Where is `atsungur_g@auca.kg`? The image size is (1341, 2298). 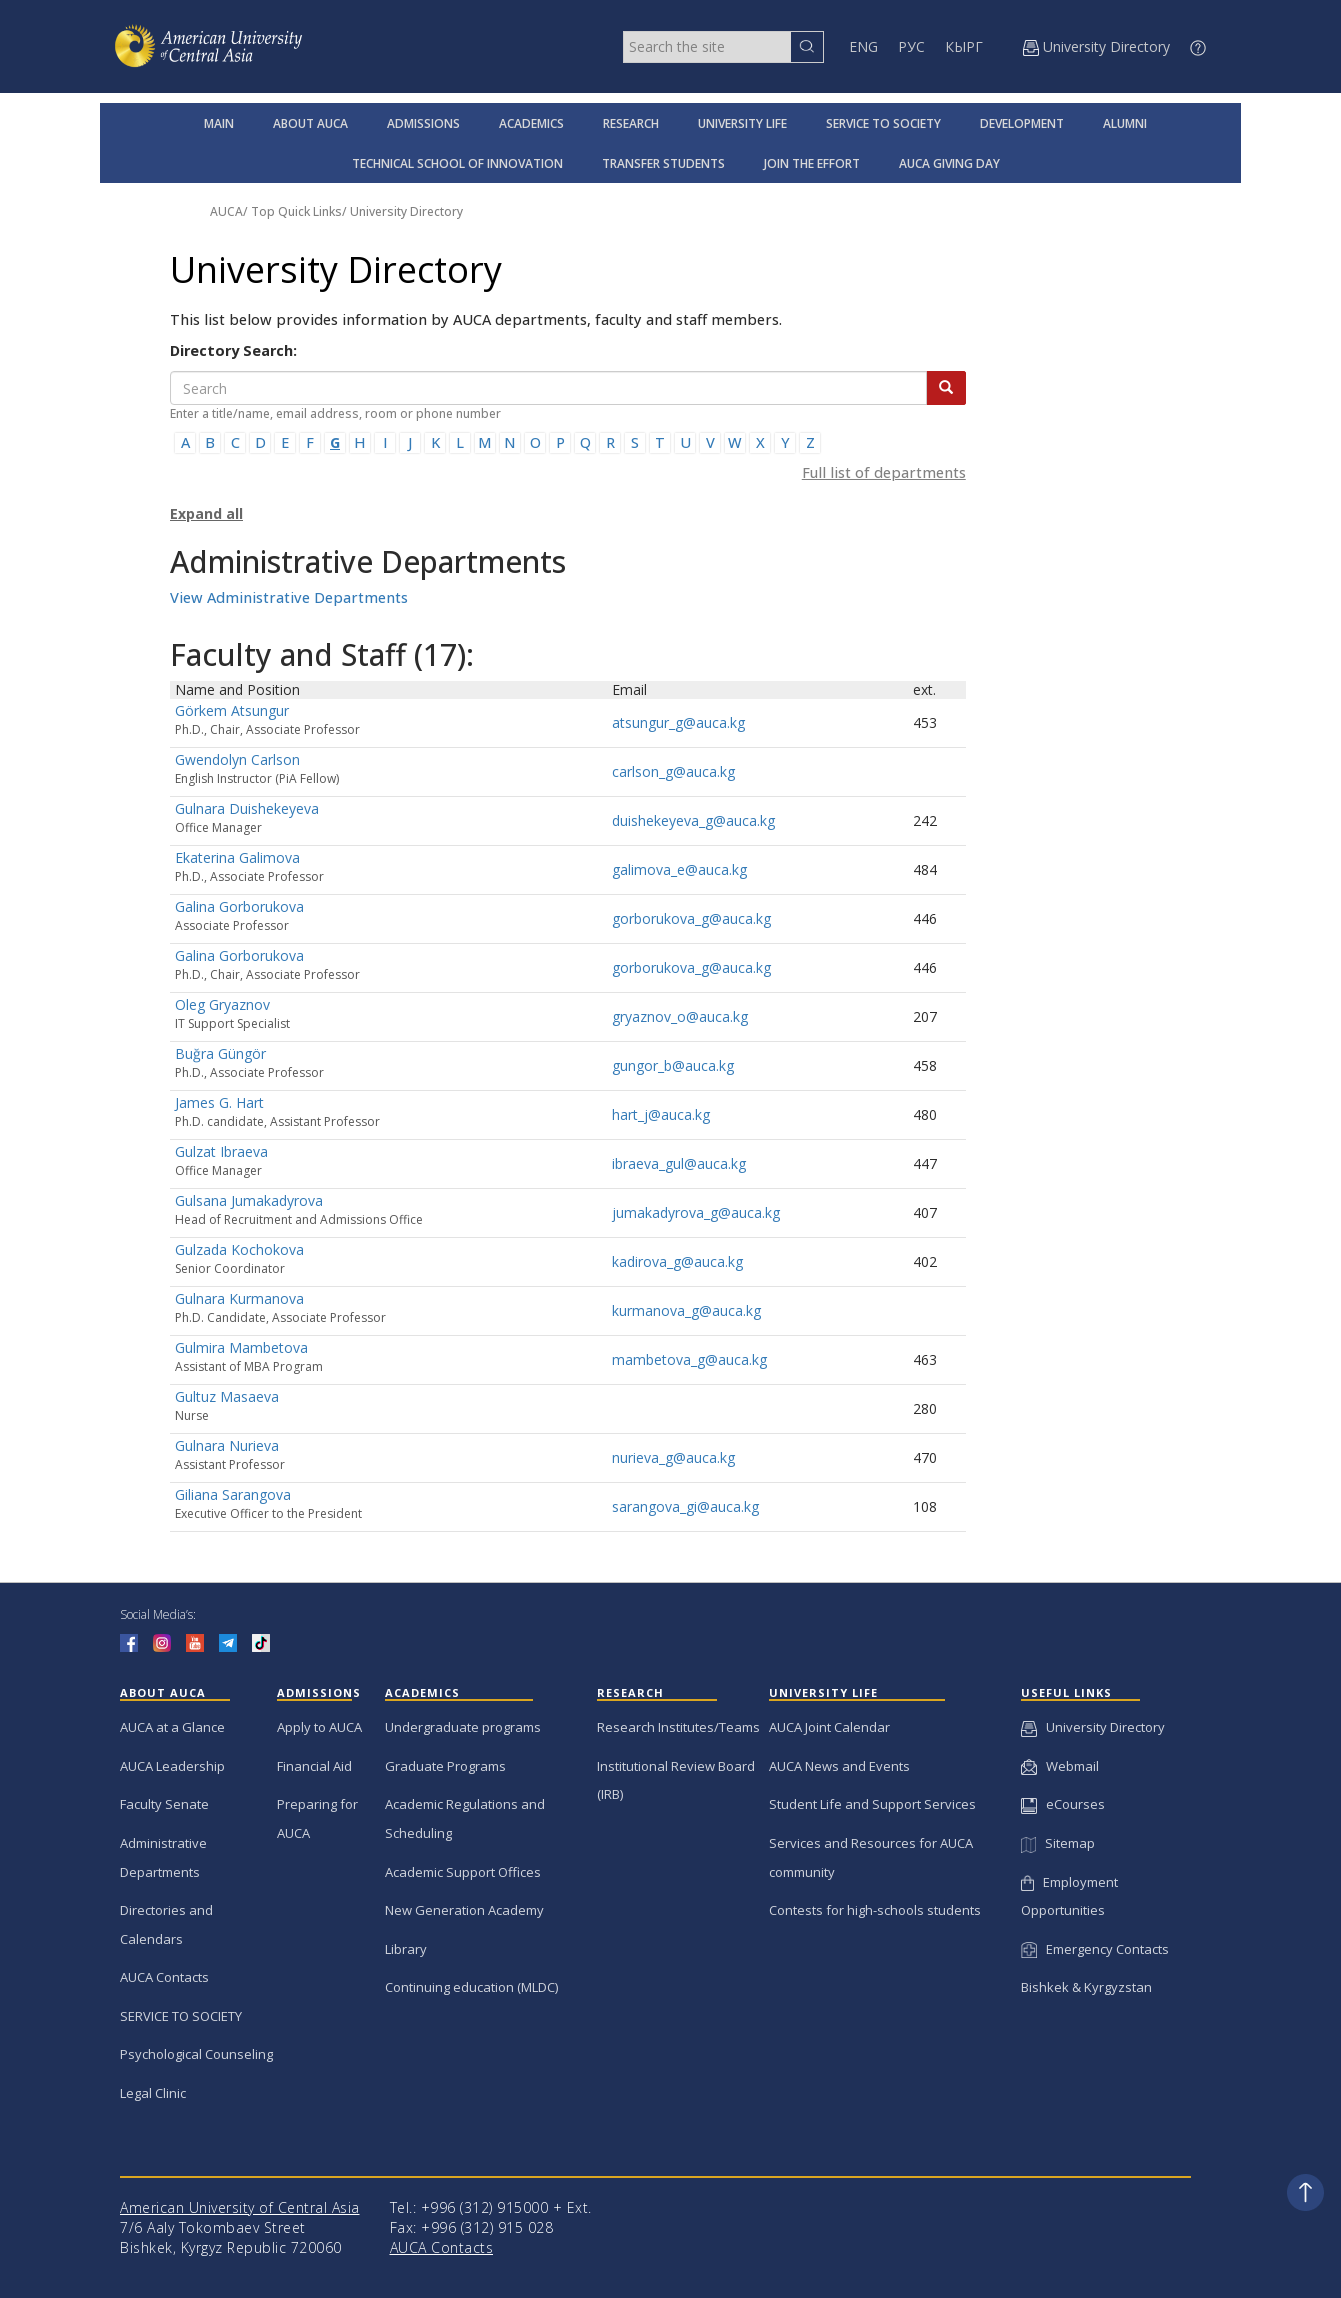 atsungur_g@auca.kg is located at coordinates (678, 722).